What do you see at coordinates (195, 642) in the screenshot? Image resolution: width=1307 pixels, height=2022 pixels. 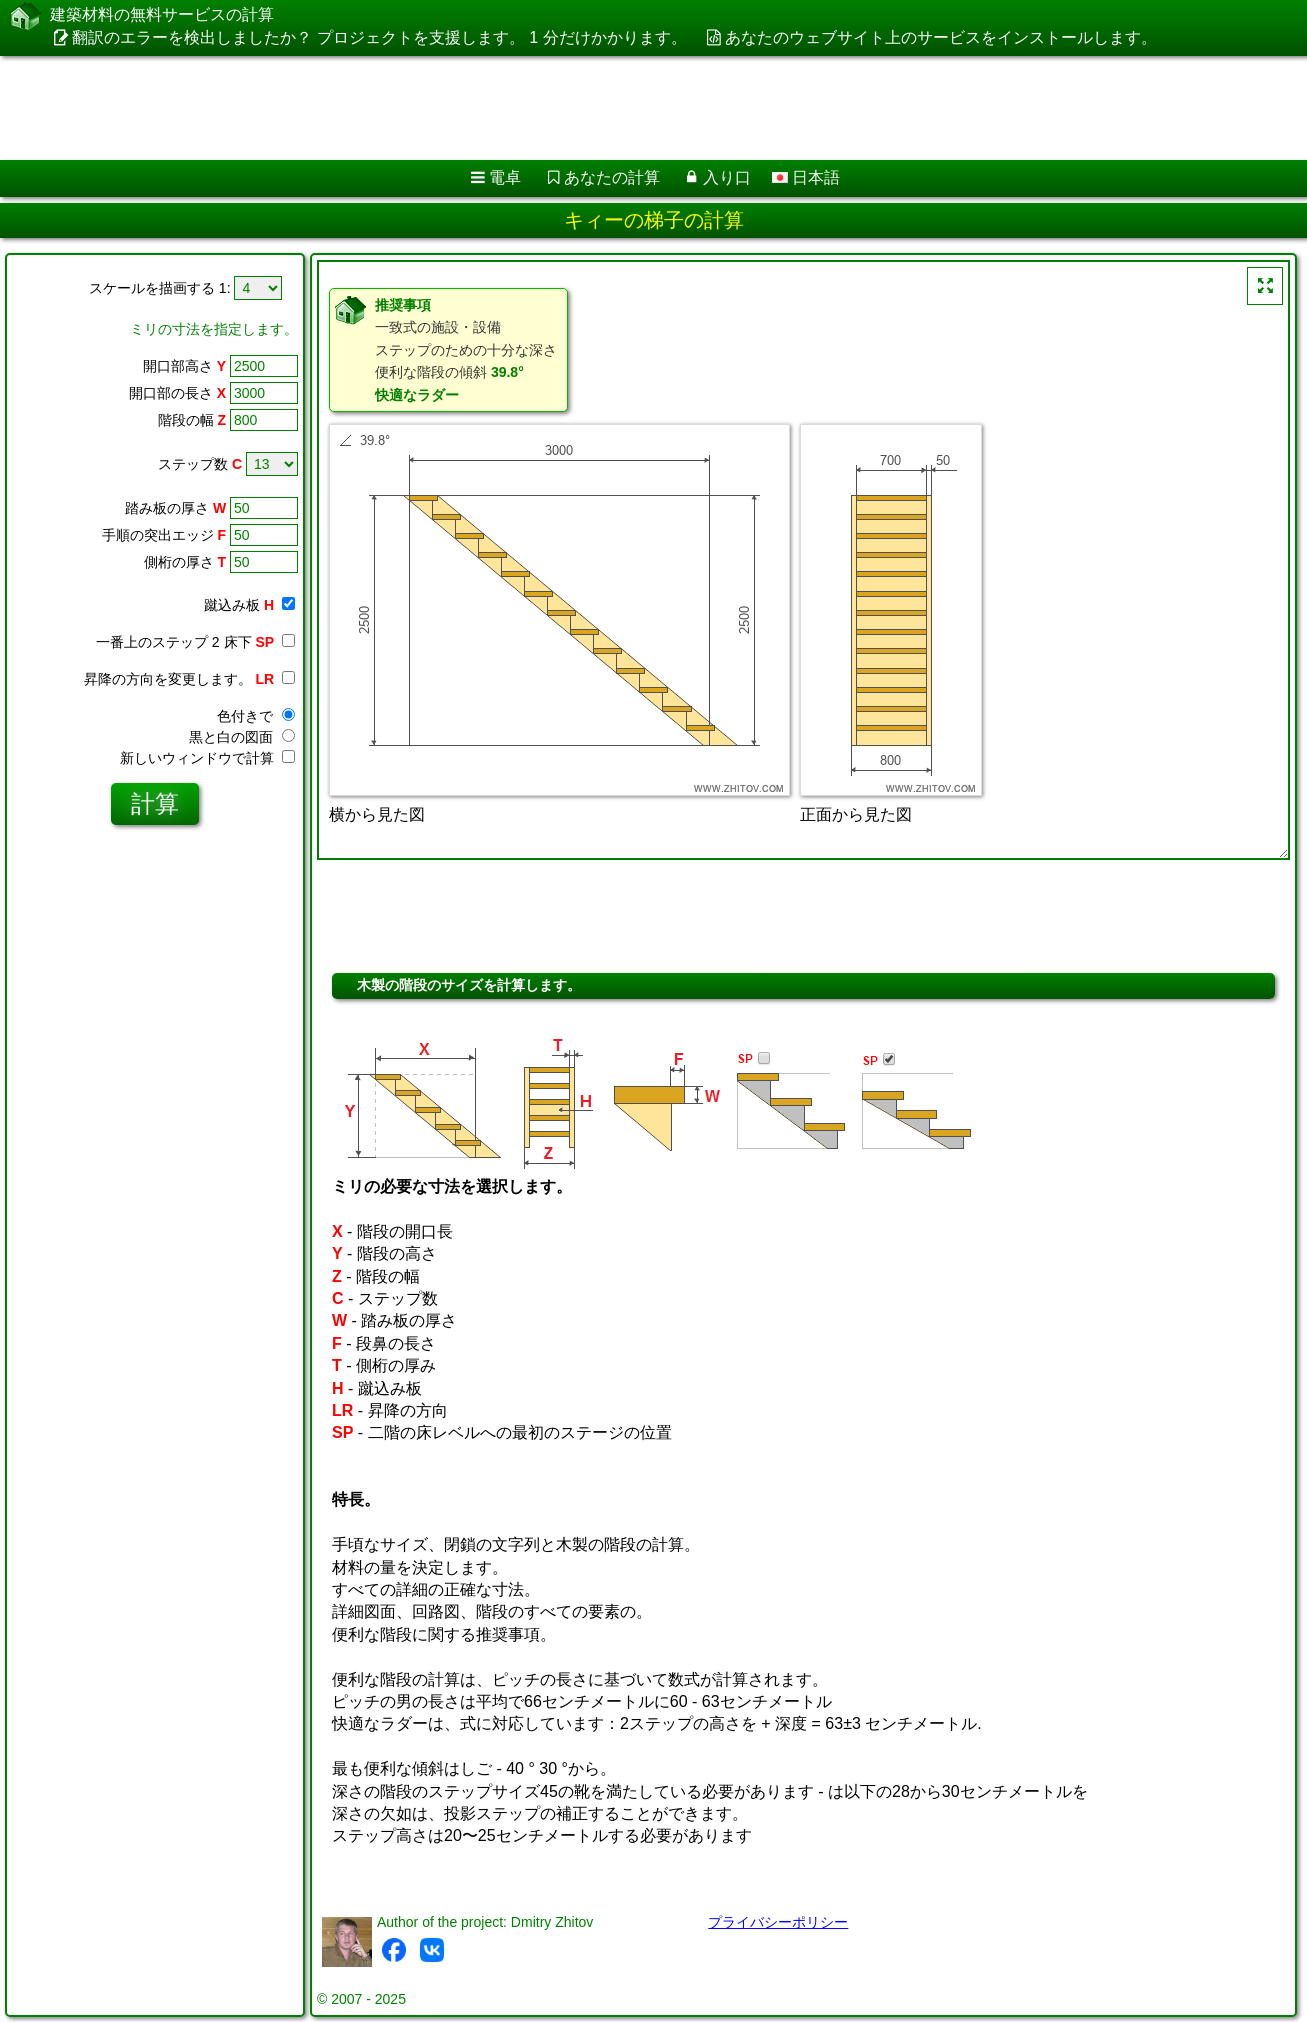 I see `一番上のステップ 2 床下` at bounding box center [195, 642].